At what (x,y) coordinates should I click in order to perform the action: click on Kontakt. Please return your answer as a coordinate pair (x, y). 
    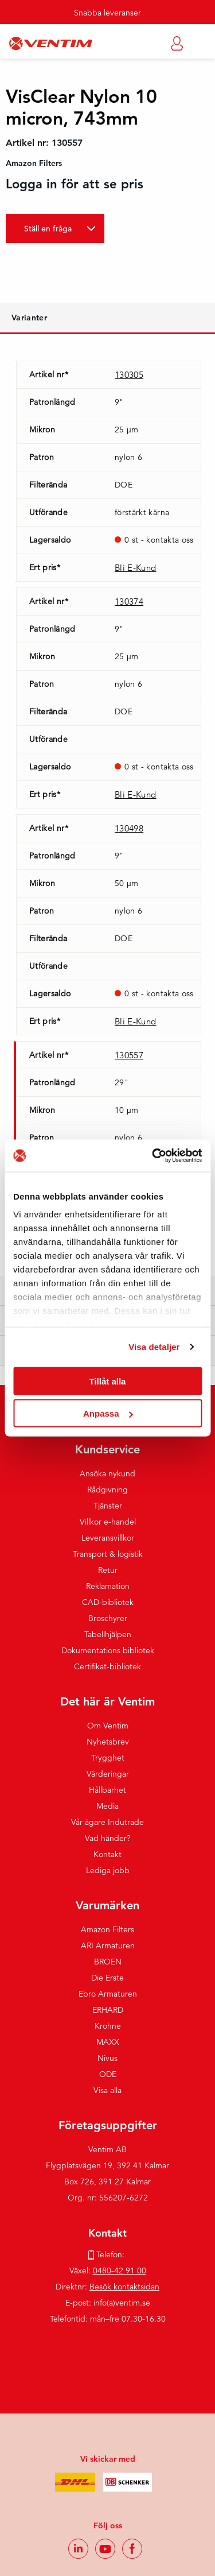
    Looking at the image, I should click on (107, 1854).